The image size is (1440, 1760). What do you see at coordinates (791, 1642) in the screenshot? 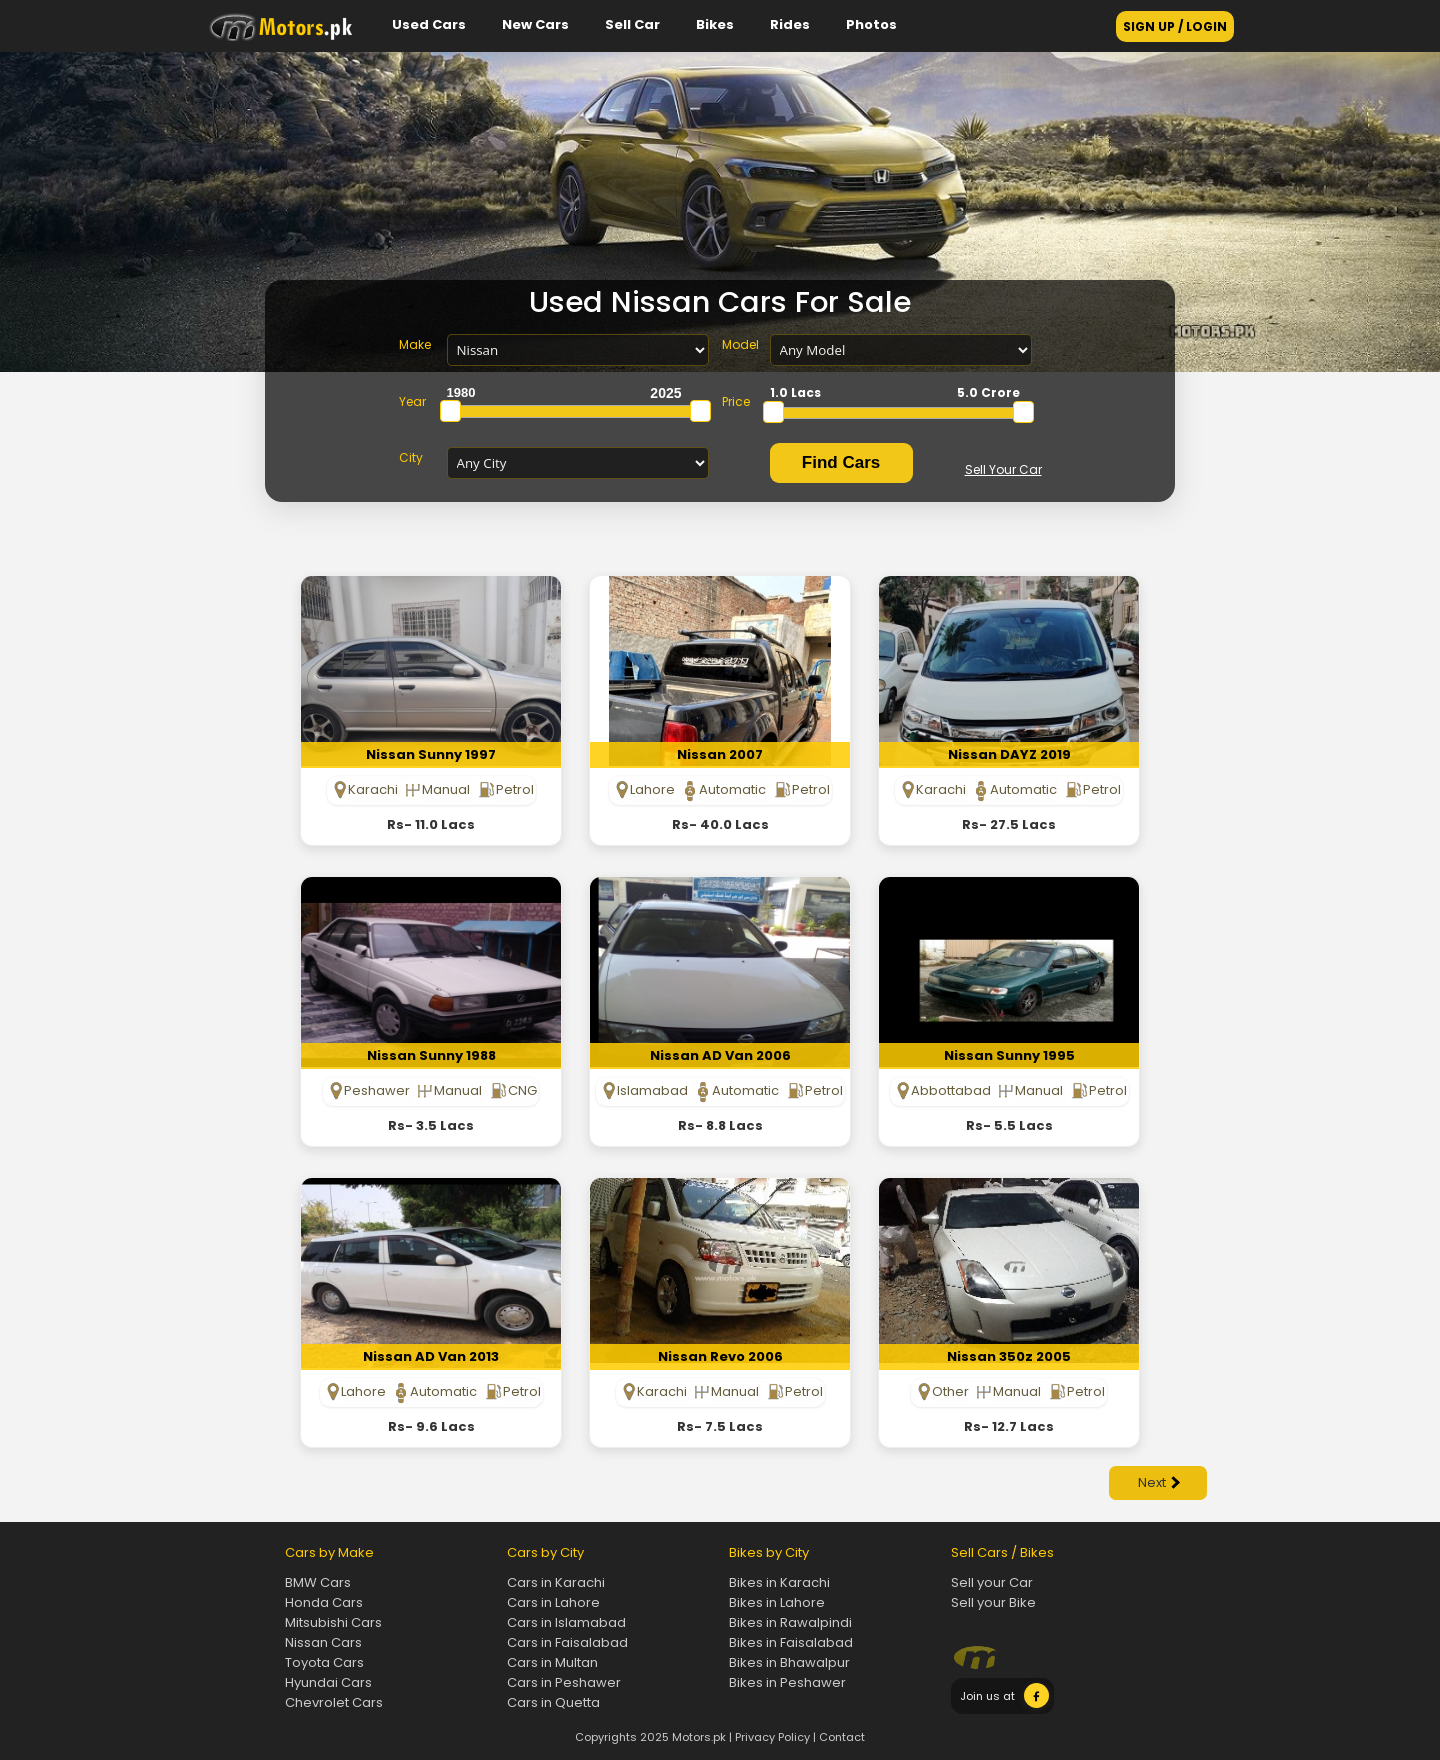
I see `Bikes in Faisalabad` at bounding box center [791, 1642].